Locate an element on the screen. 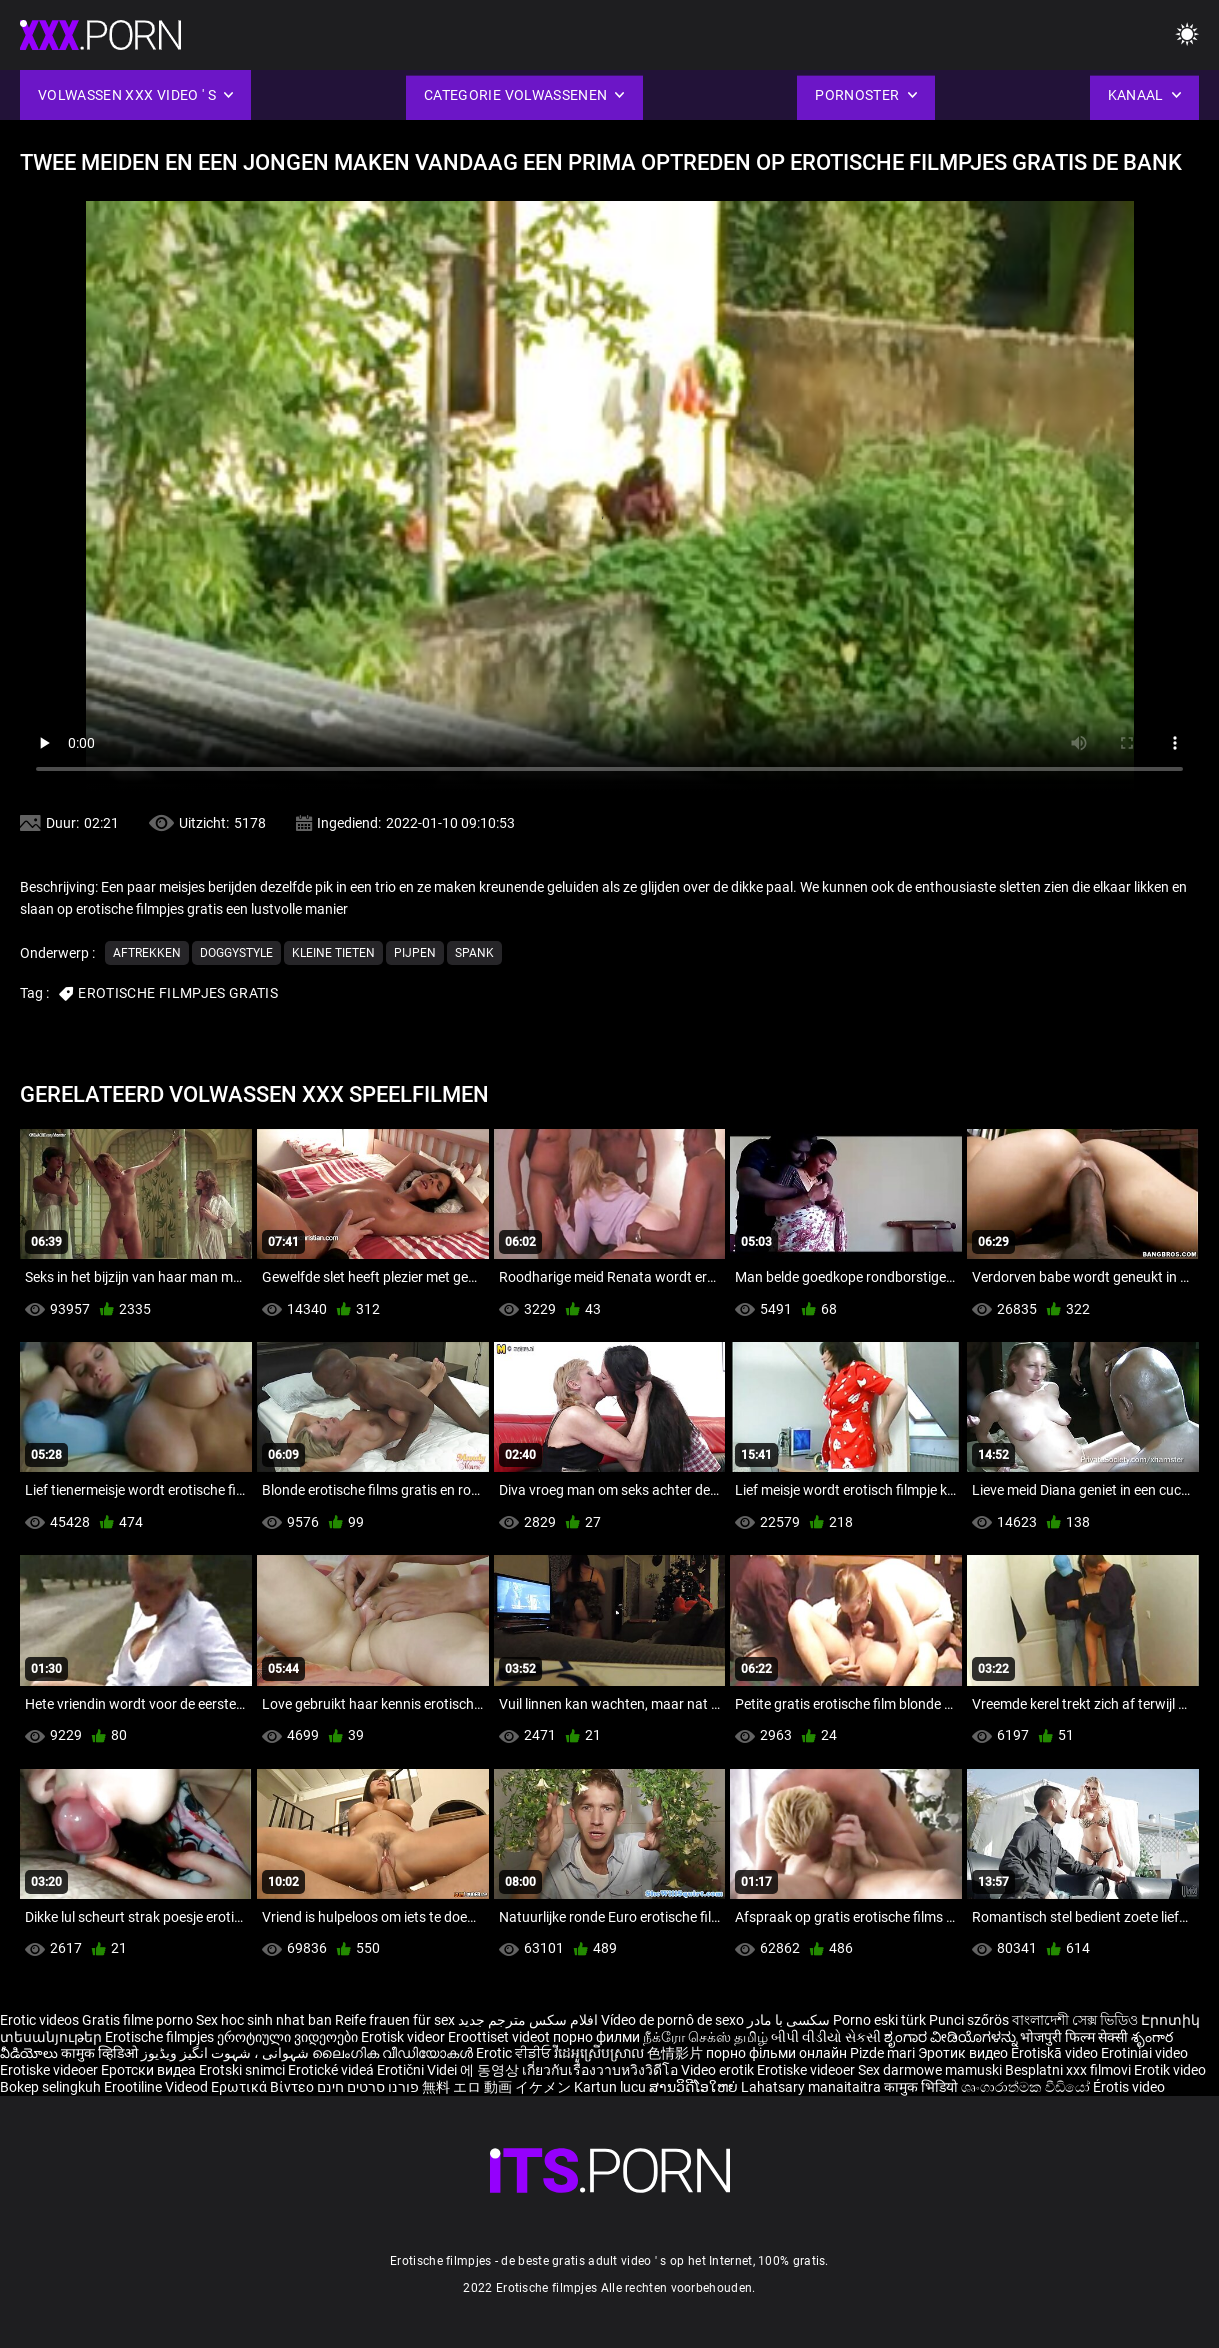  سکسی با مادر is located at coordinates (788, 2020).